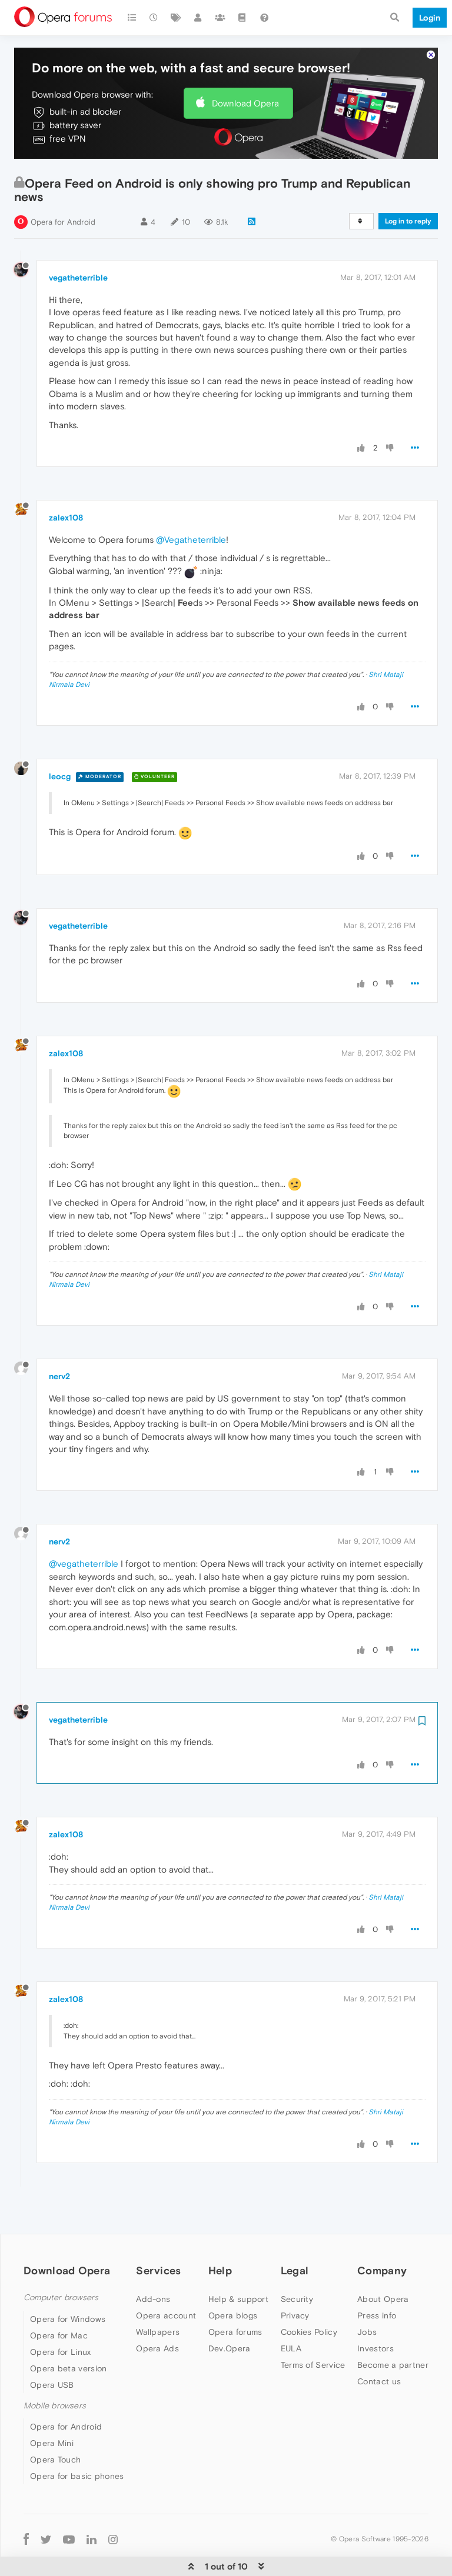  Describe the element at coordinates (245, 67) in the screenshot. I see `Download Opera` at that location.